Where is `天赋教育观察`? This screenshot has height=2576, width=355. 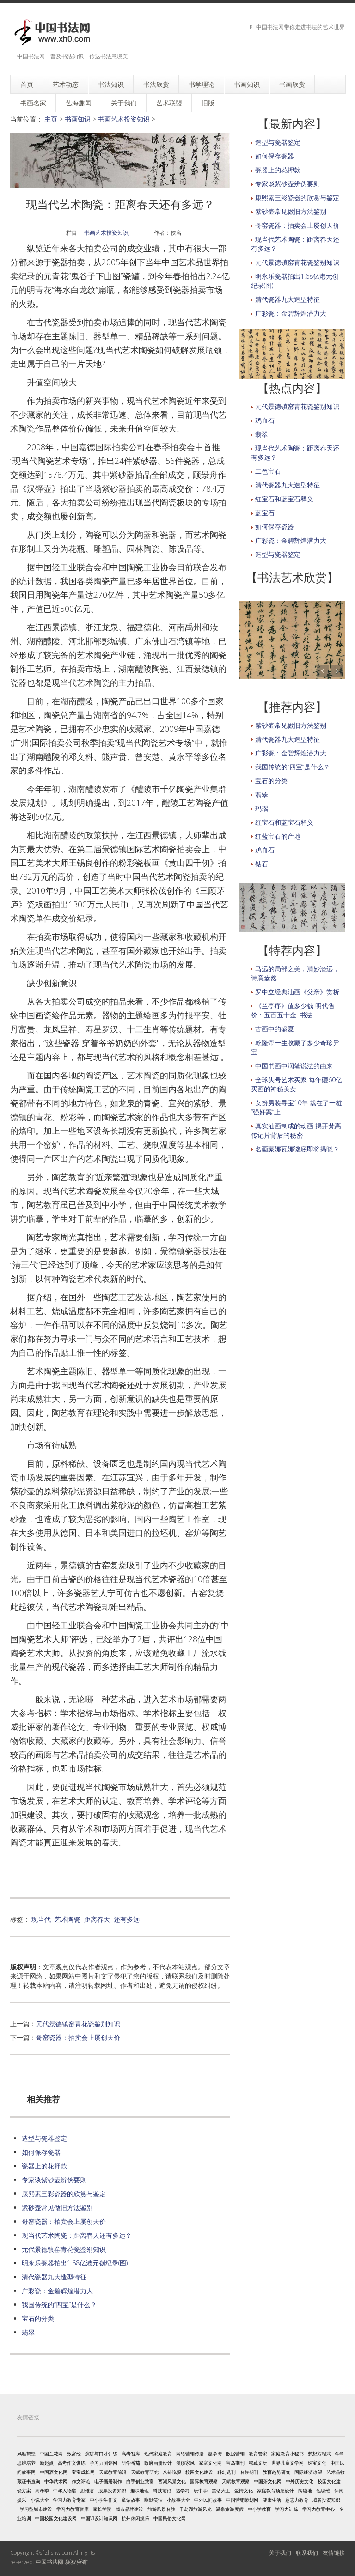
天赋教育观察 is located at coordinates (236, 2481).